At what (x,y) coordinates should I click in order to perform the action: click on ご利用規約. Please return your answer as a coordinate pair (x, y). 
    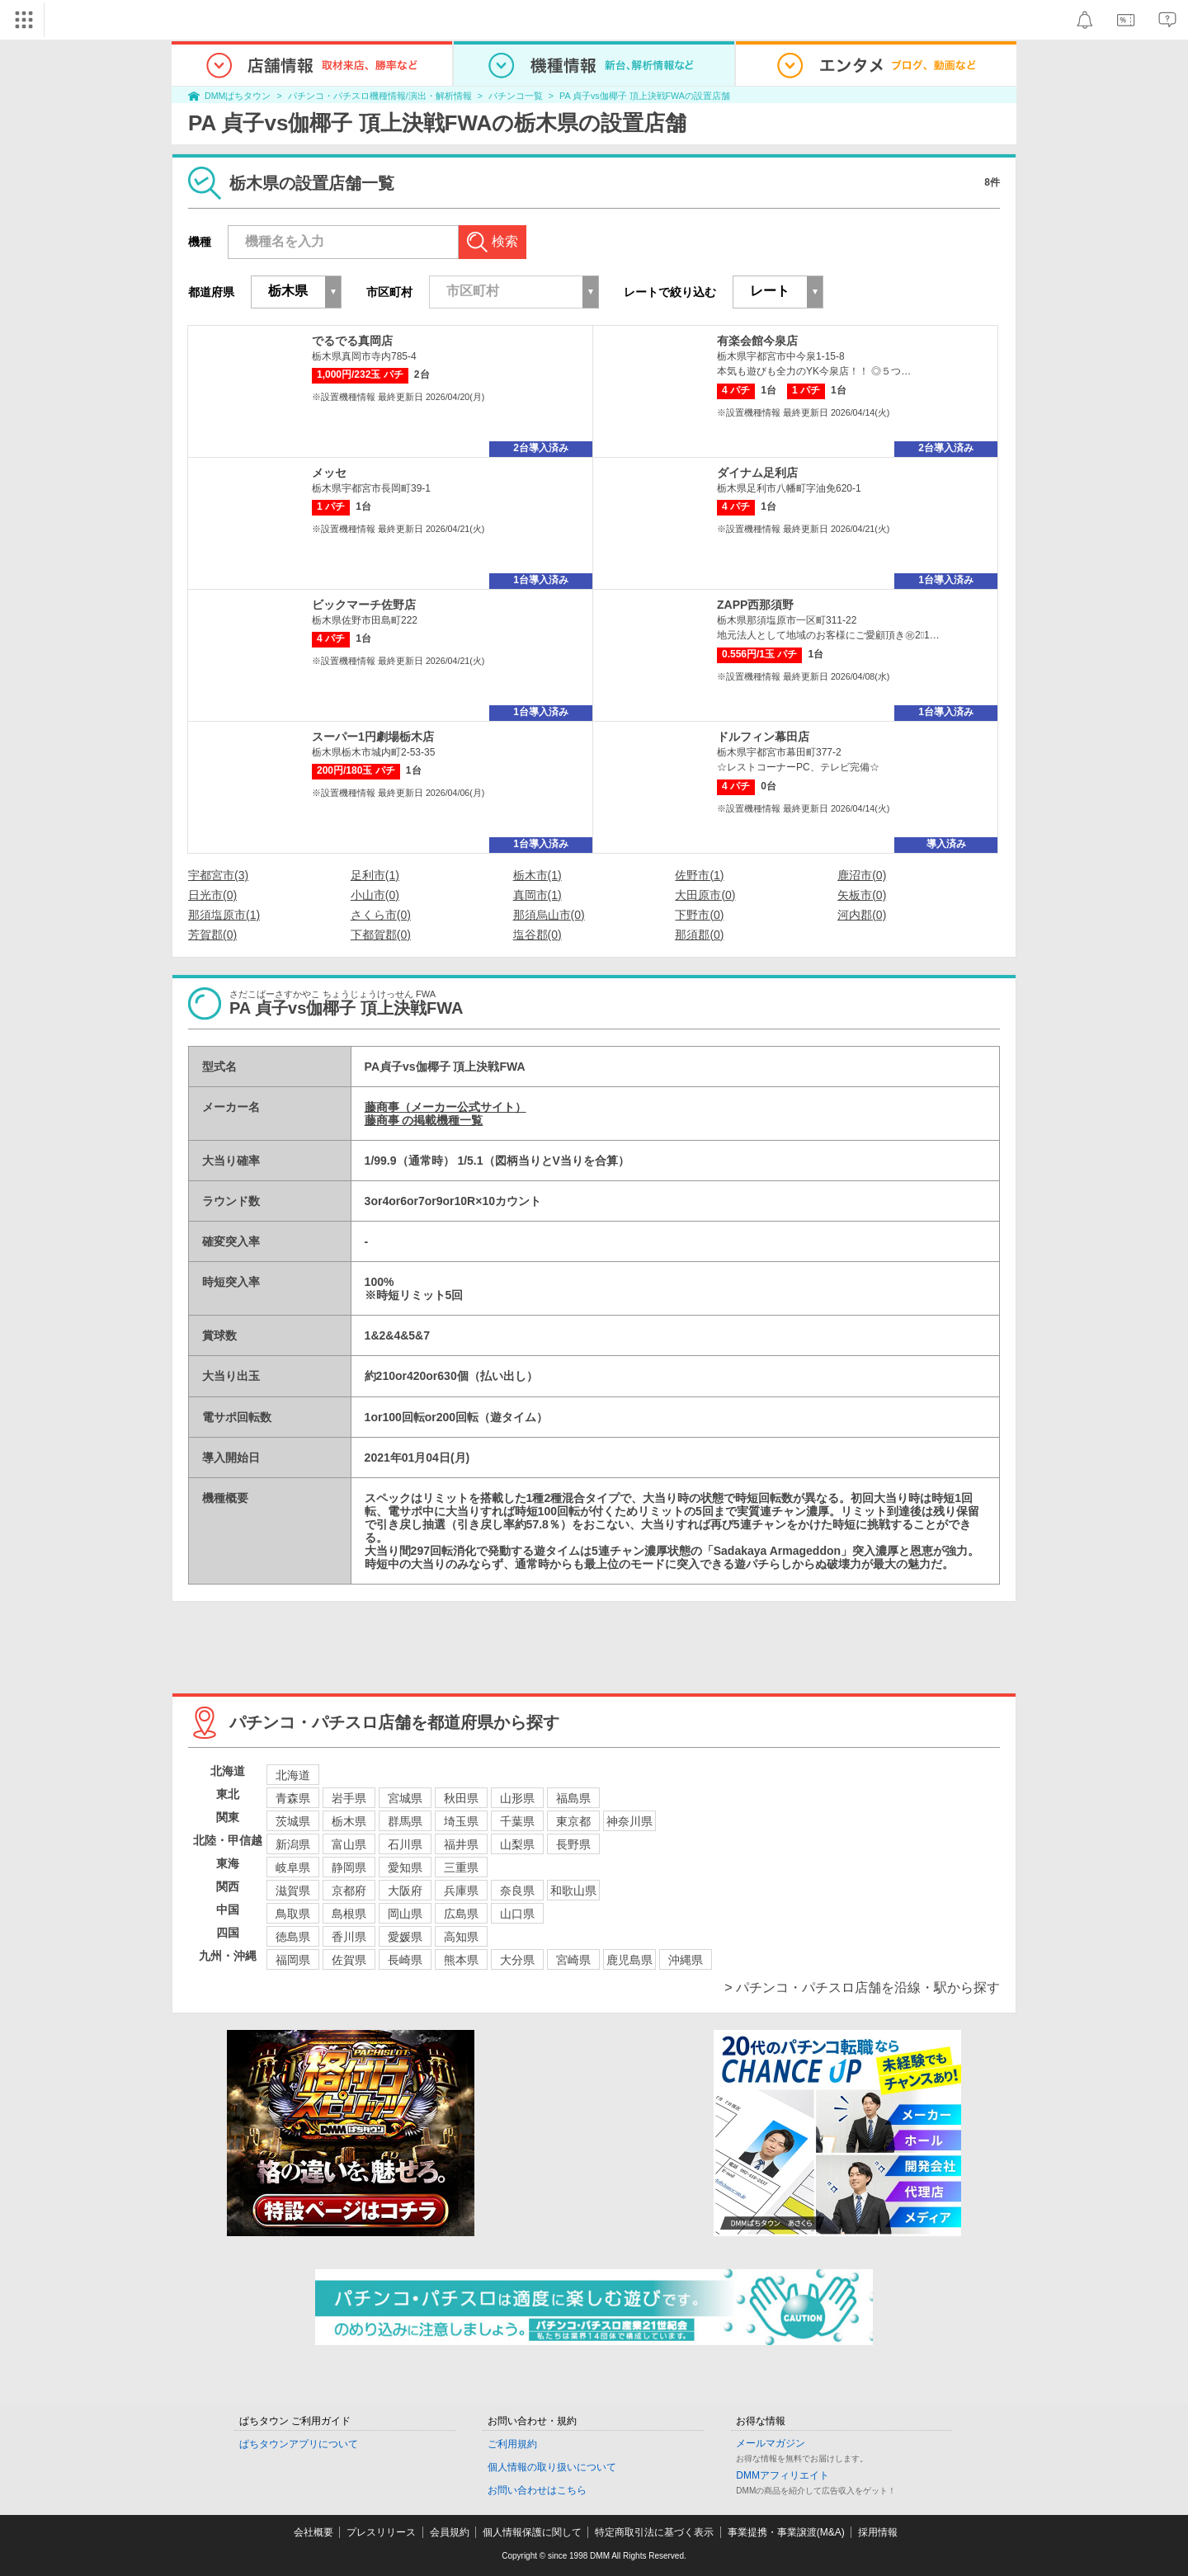
    Looking at the image, I should click on (512, 2444).